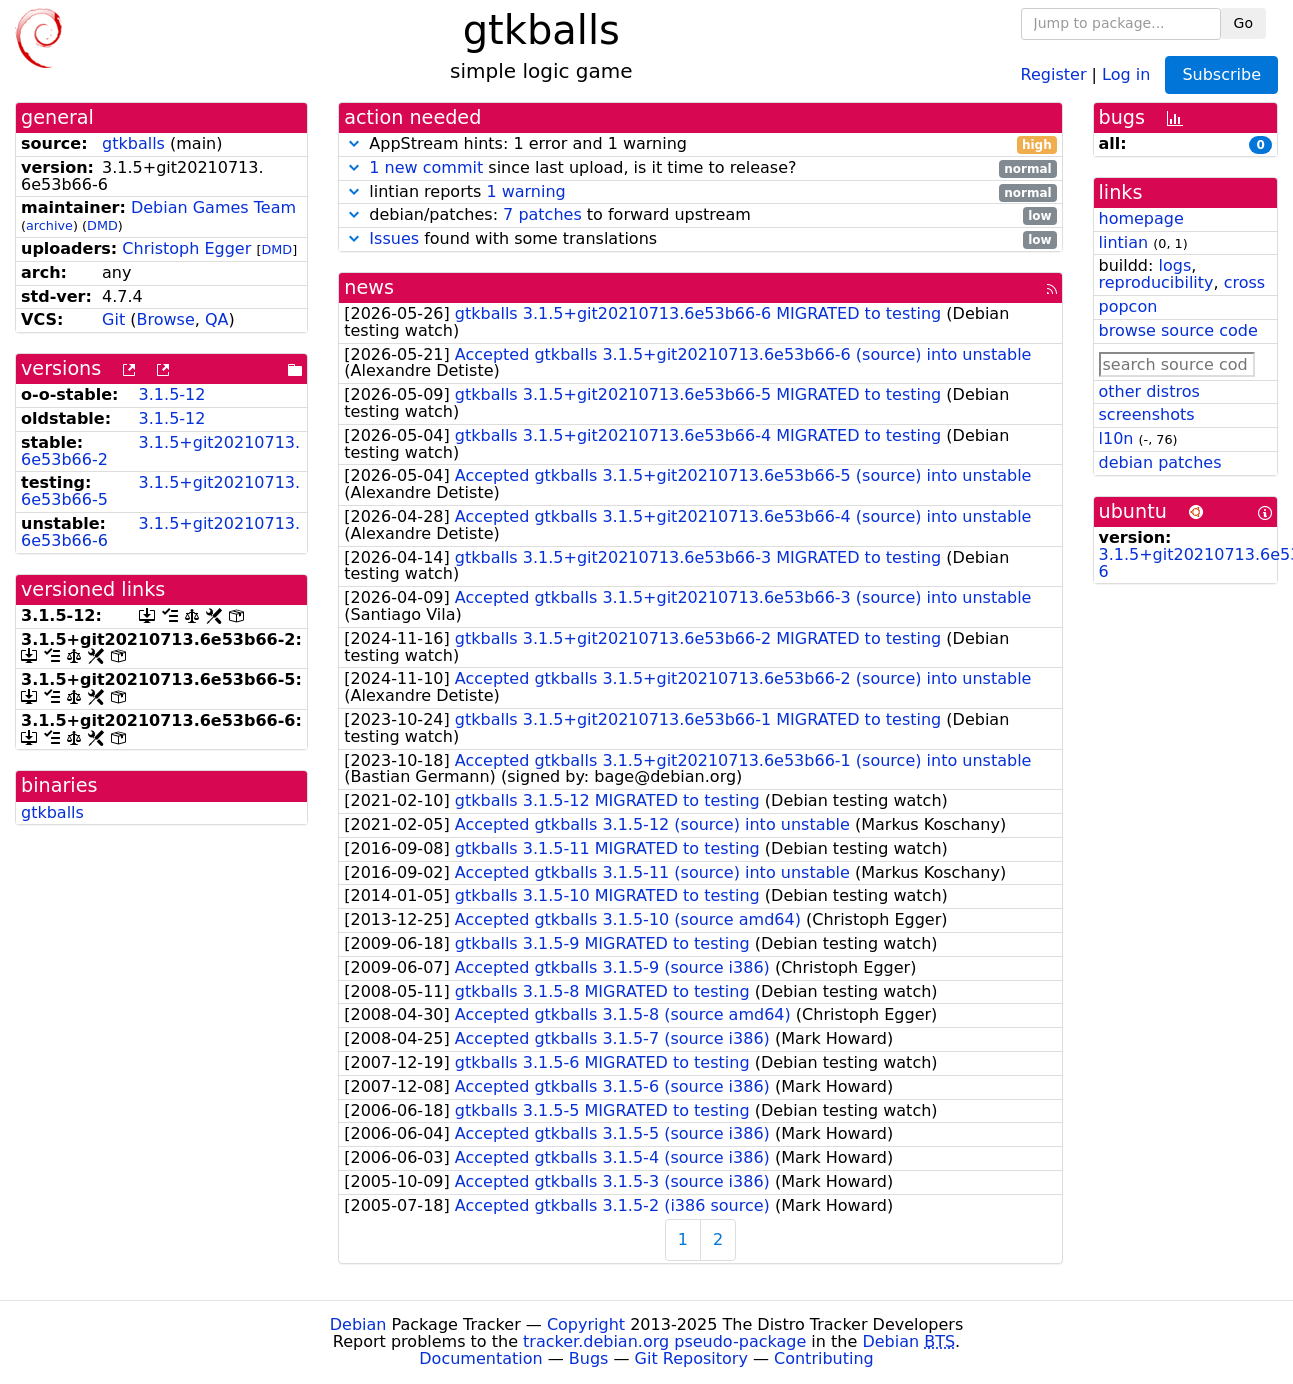 This screenshot has width=1293, height=1384. What do you see at coordinates (186, 248) in the screenshot?
I see `Christoph Egger` at bounding box center [186, 248].